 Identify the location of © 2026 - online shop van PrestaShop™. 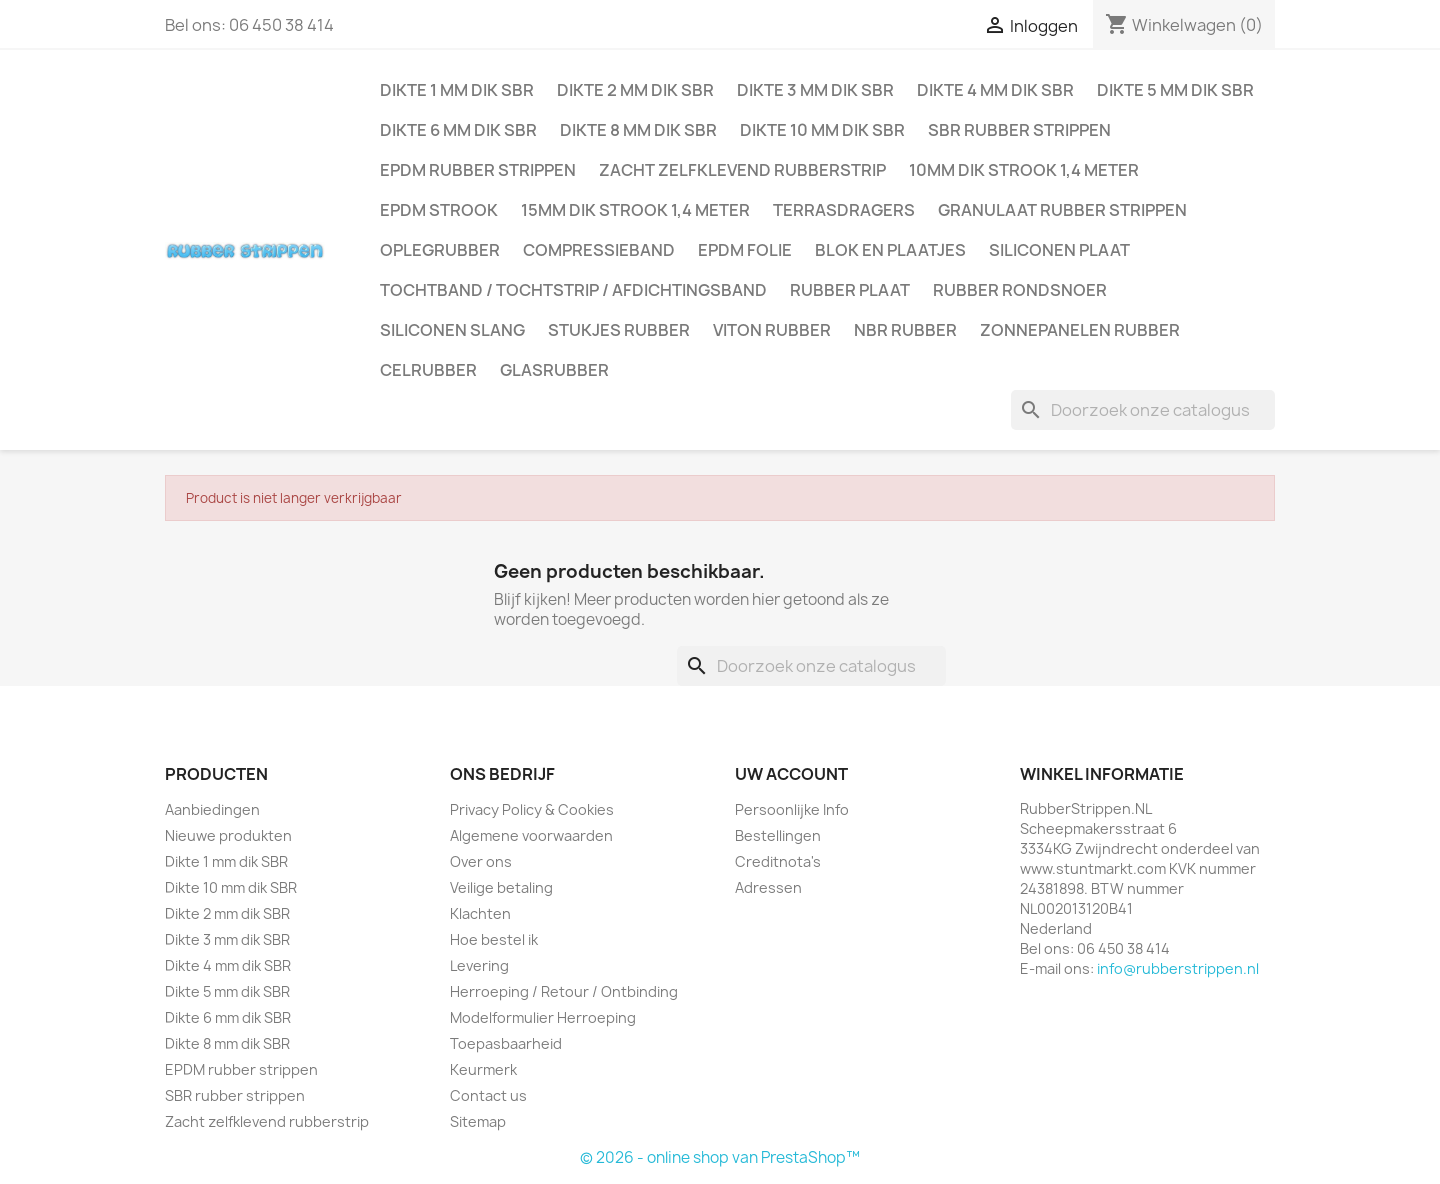
(720, 1157).